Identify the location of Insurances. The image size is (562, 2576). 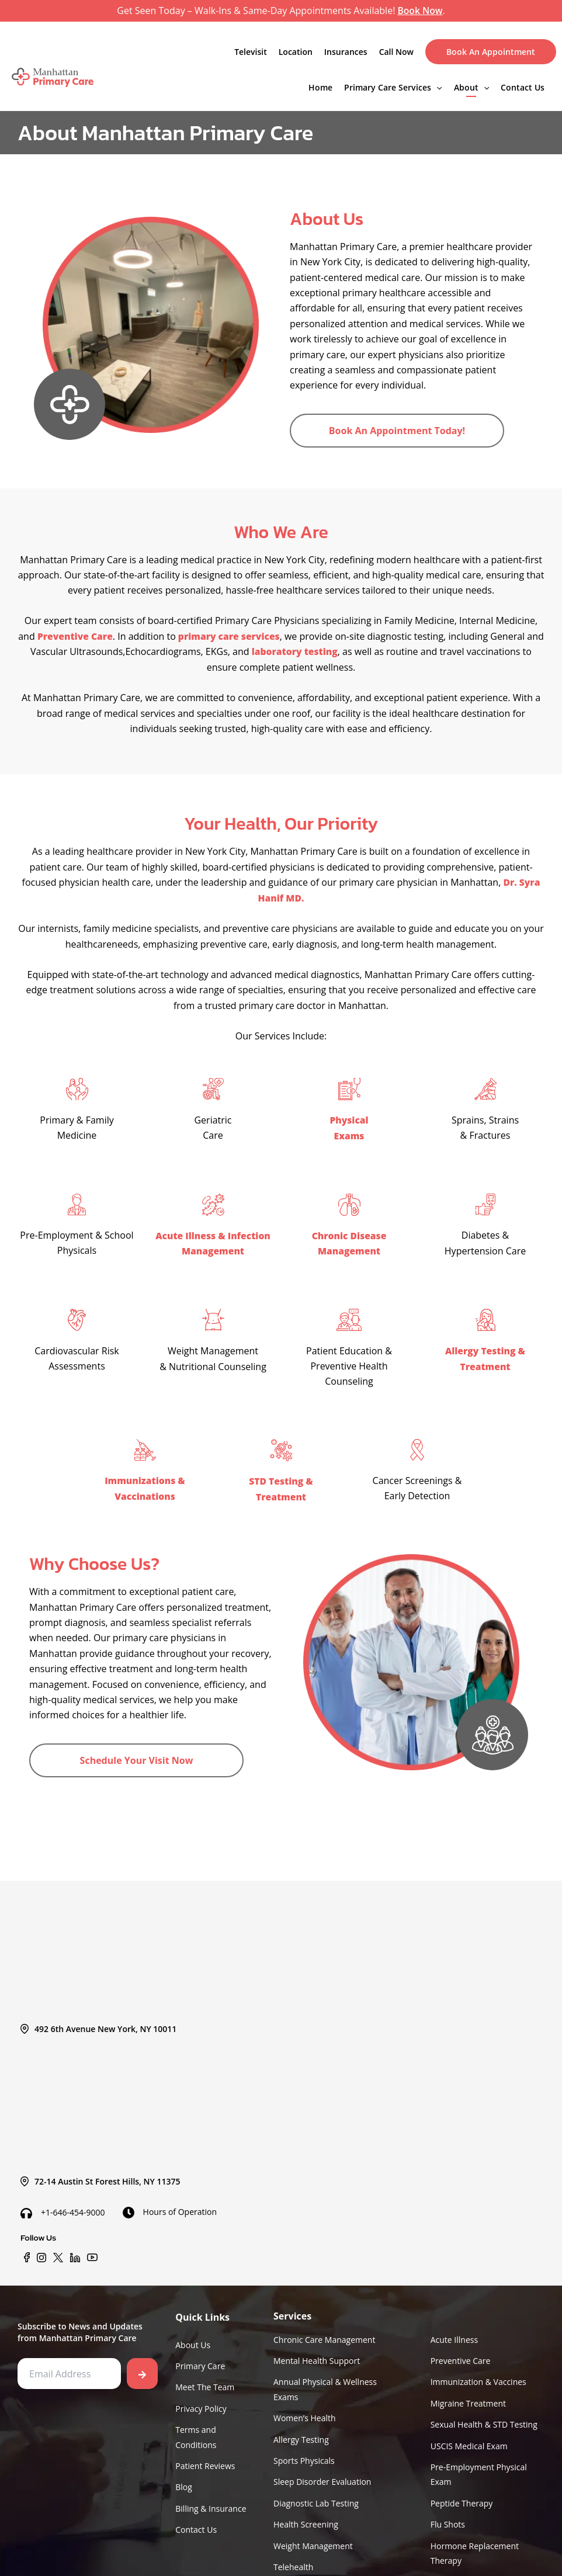
(345, 51).